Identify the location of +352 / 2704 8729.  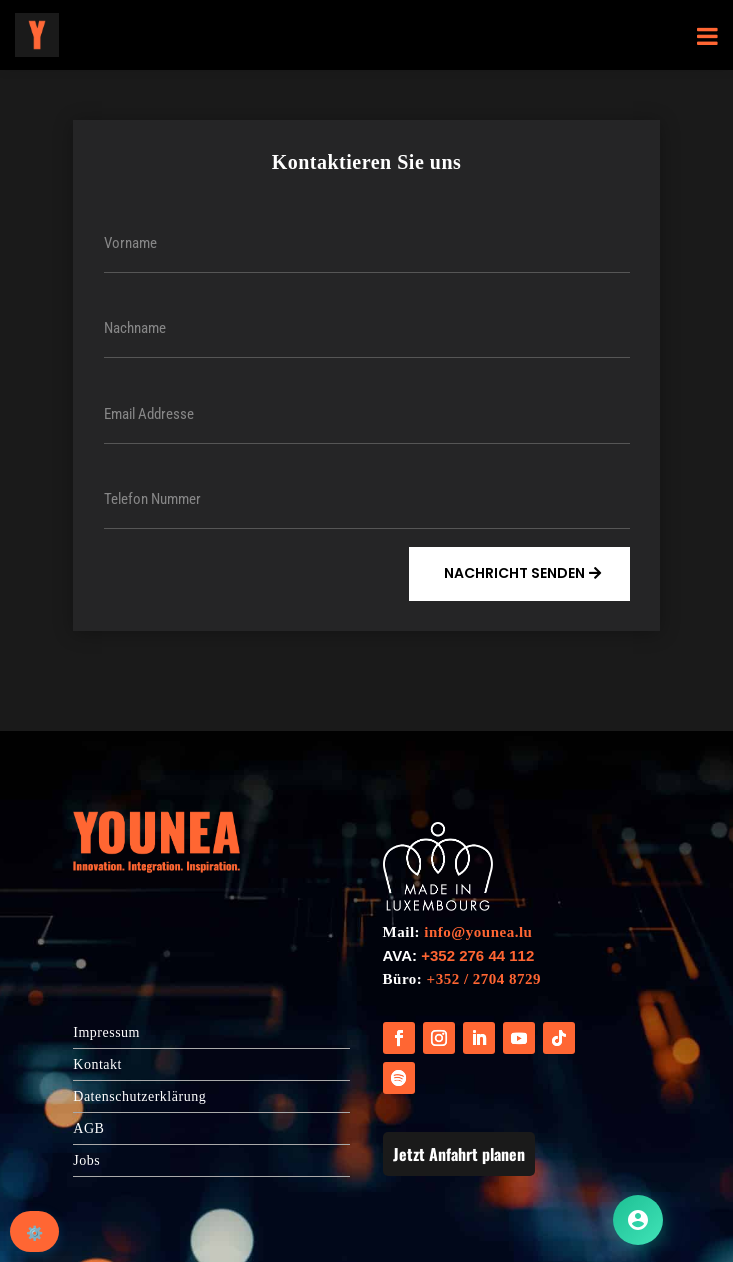
(484, 979).